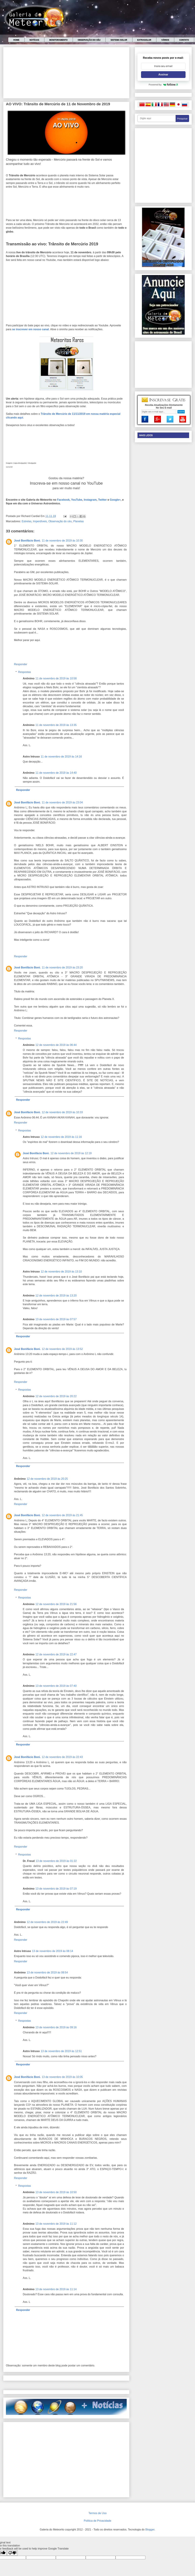 The width and height of the screenshot is (195, 2576). Describe the element at coordinates (163, 84) in the screenshot. I see `Powered by` at that location.